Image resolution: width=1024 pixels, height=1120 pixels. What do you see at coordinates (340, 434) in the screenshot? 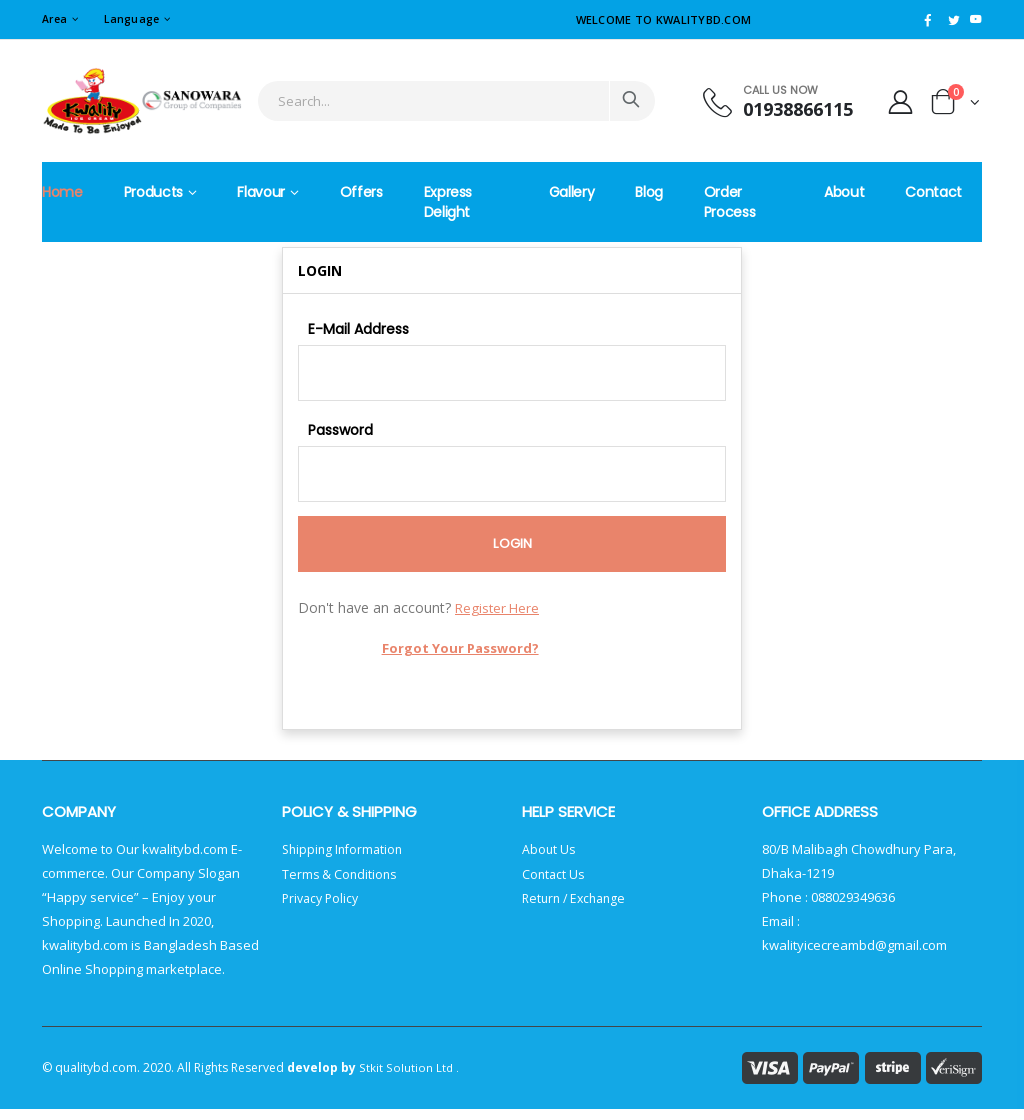
I see `Password` at bounding box center [340, 434].